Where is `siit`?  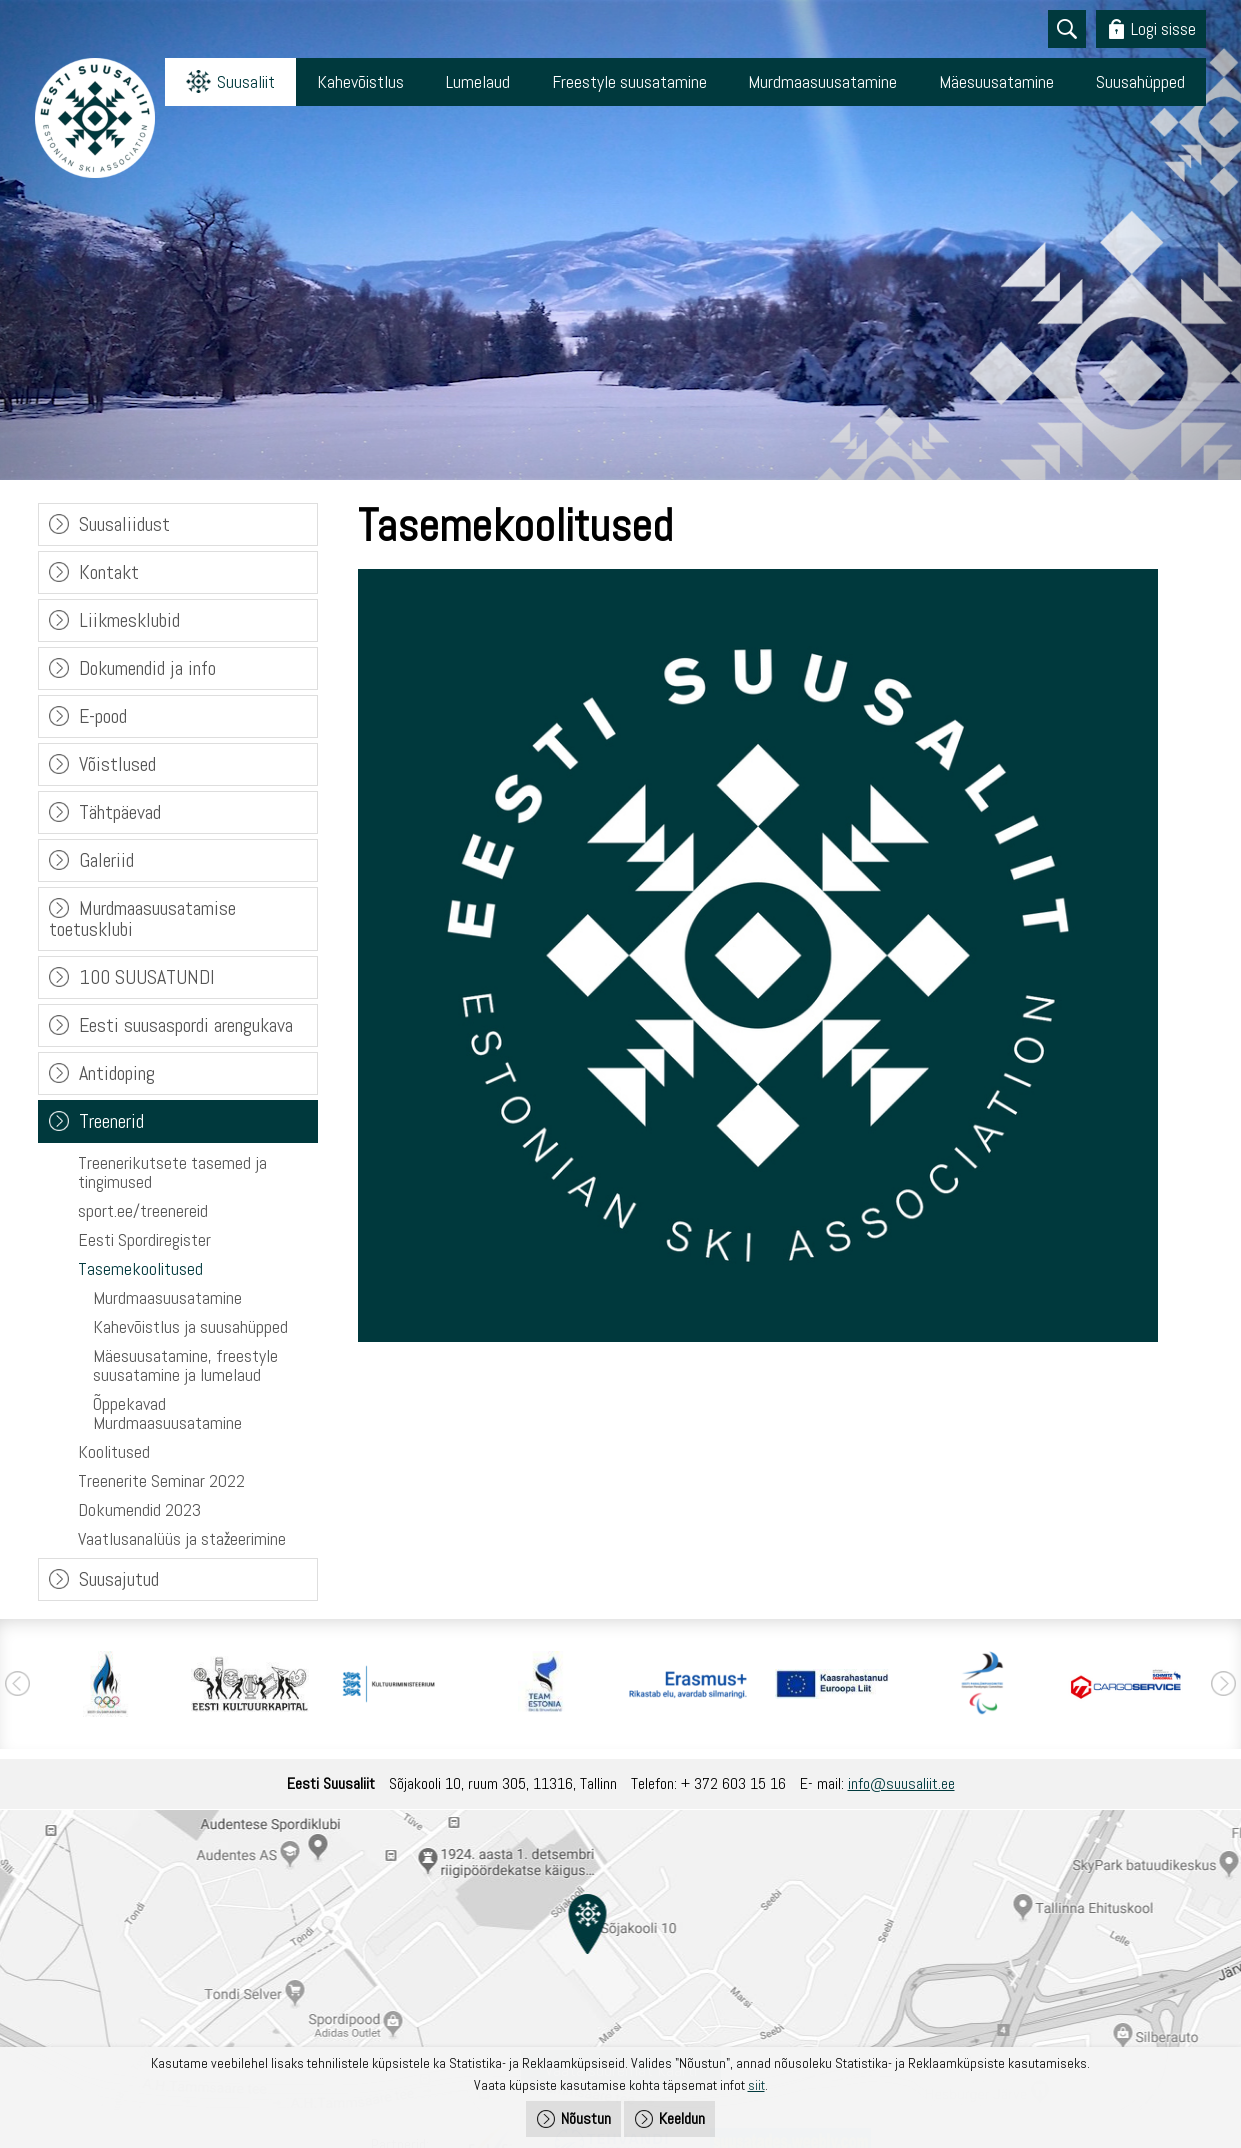
siit is located at coordinates (756, 2085).